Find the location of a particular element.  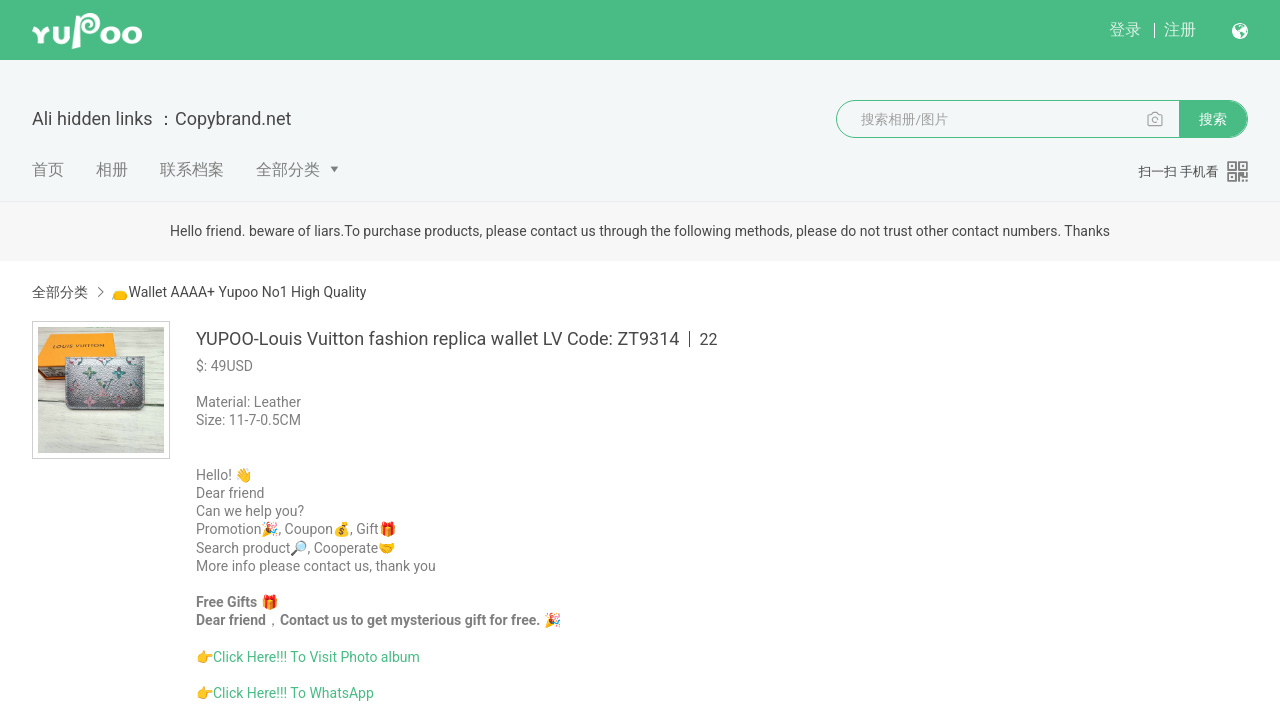

全部分类 is located at coordinates (288, 169).